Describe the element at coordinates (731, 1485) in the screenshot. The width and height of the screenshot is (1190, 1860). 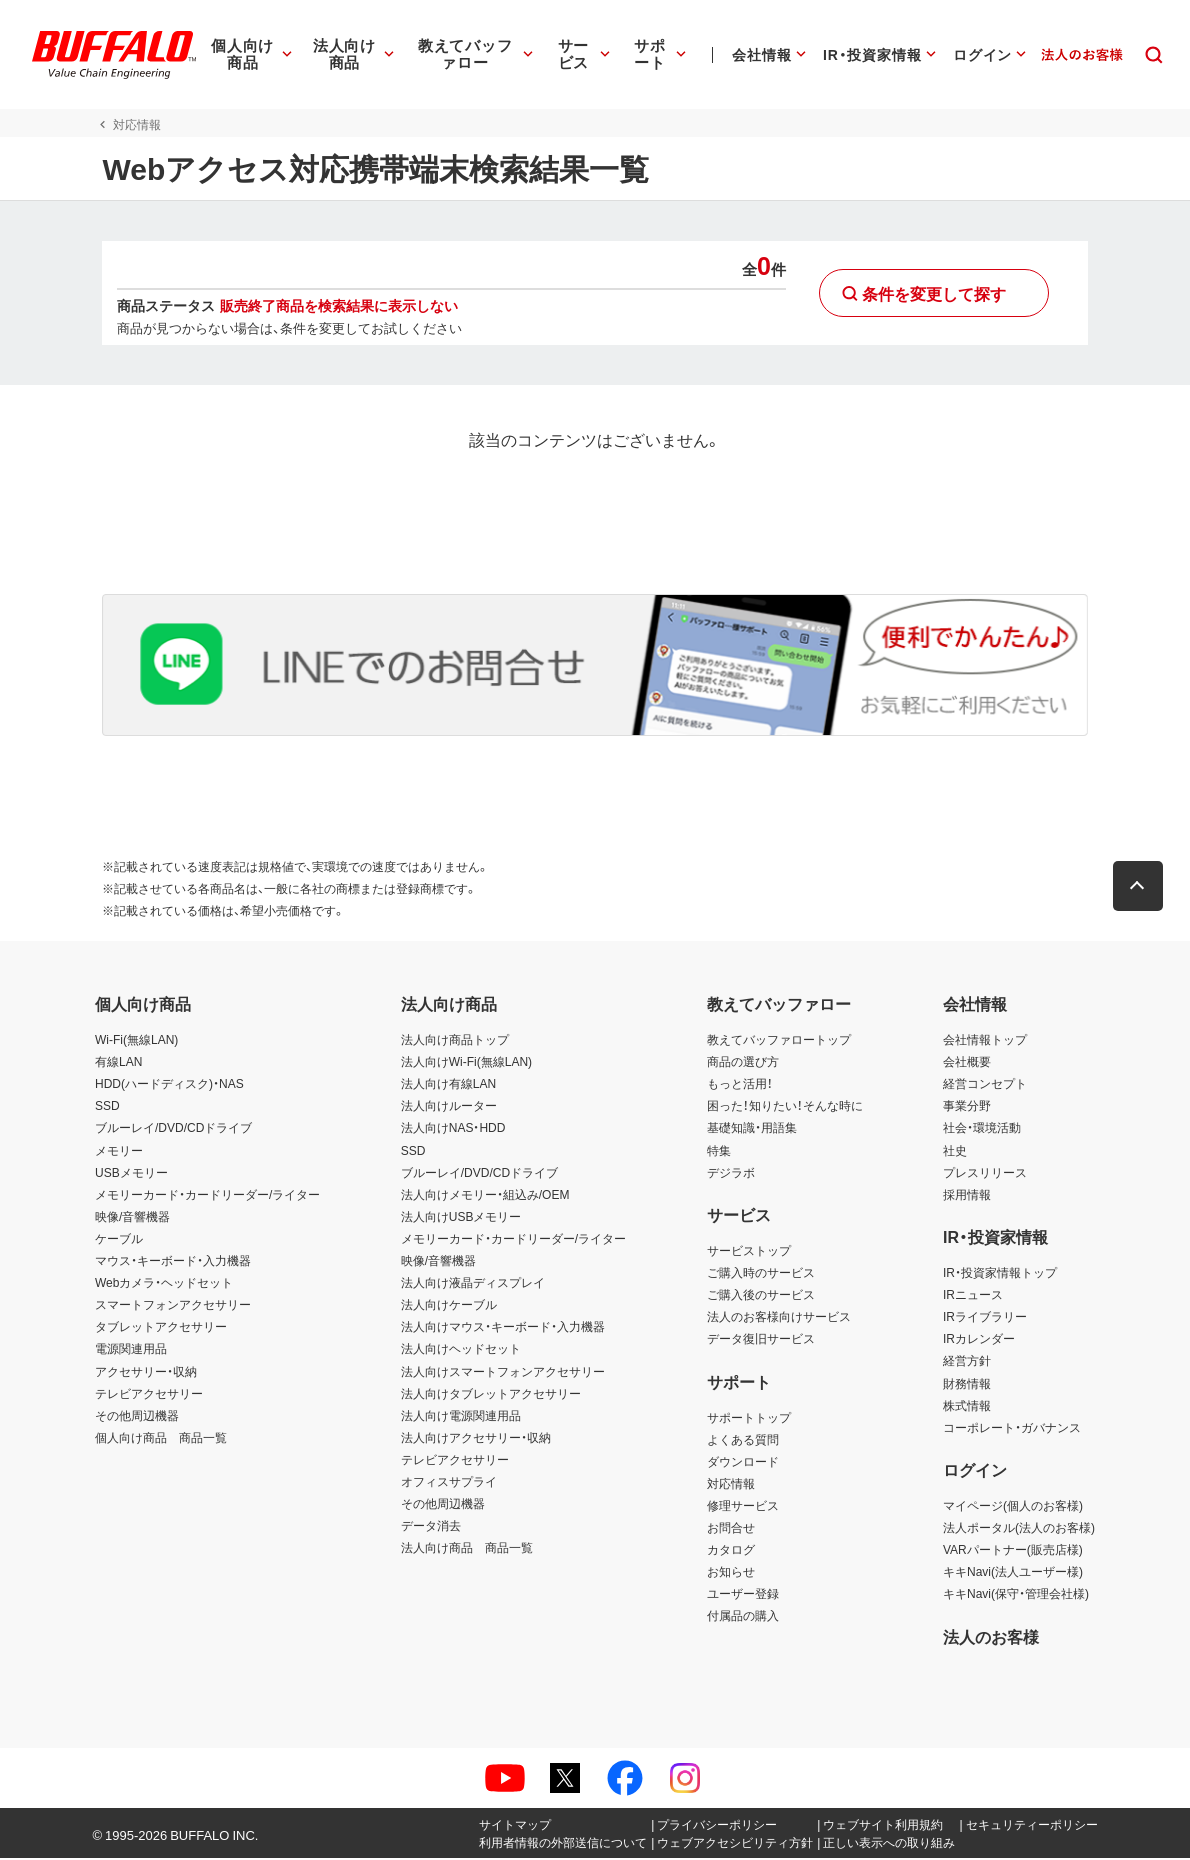
I see `対応情報` at that location.